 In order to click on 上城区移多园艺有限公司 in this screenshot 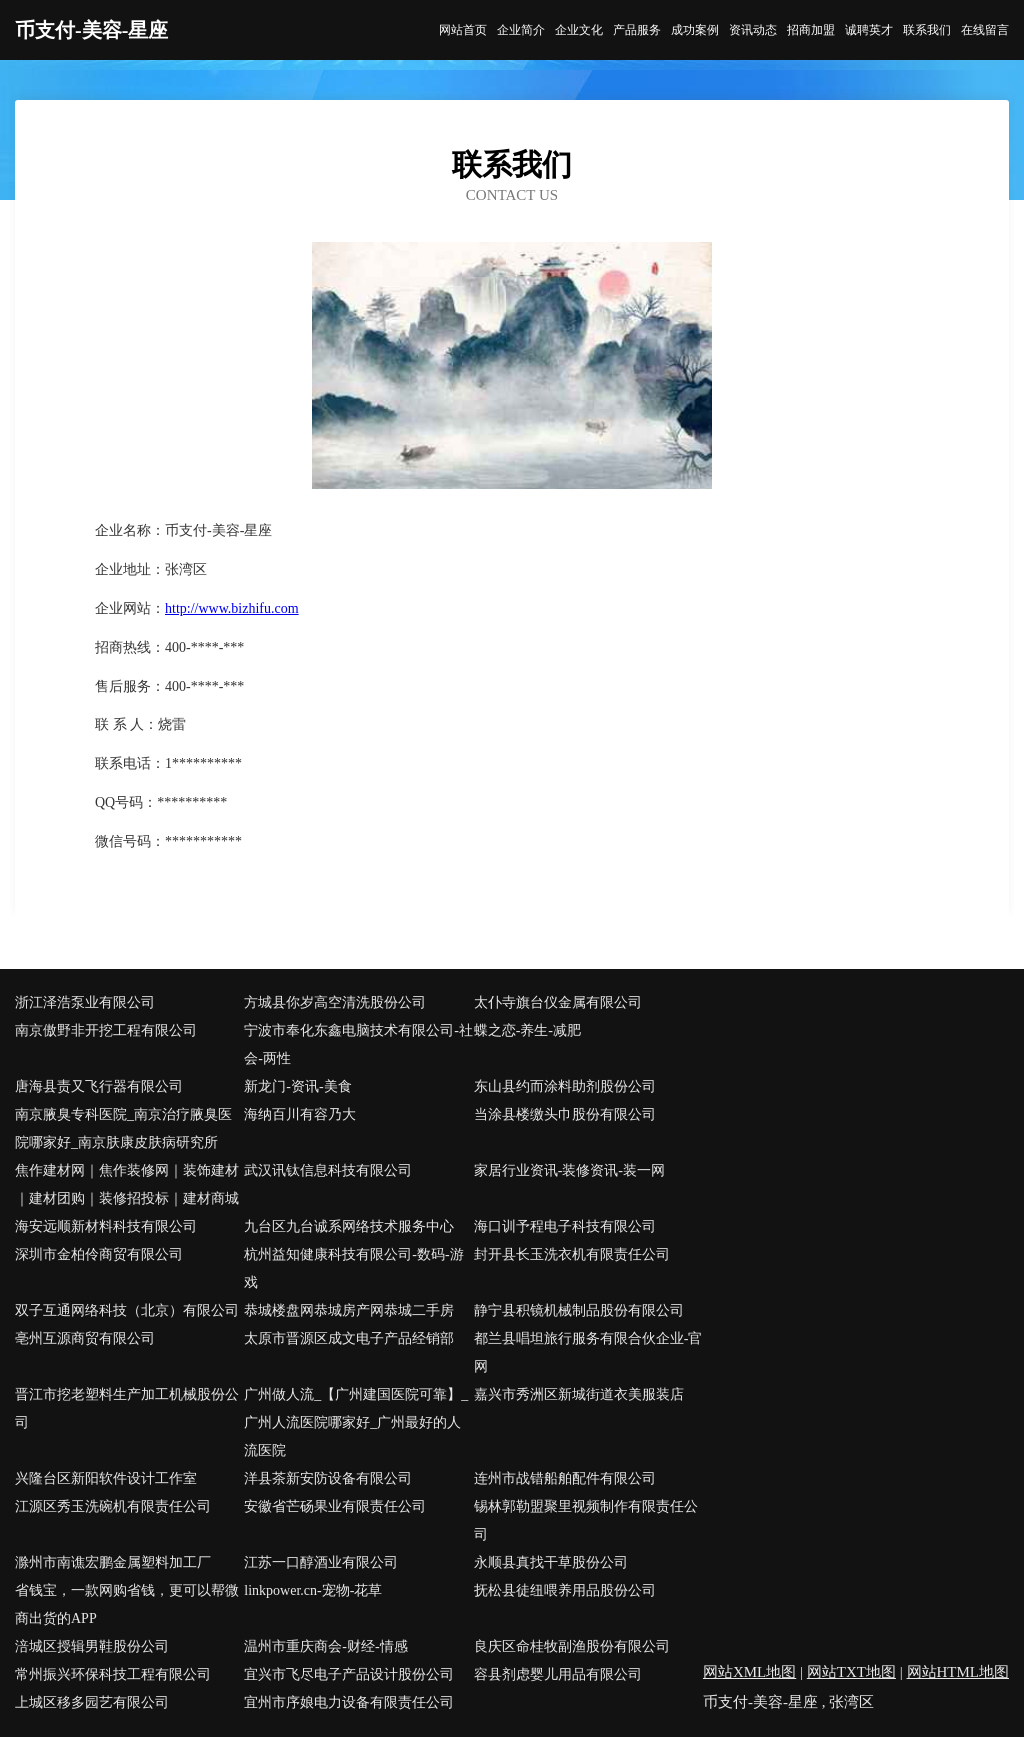, I will do `click(92, 1702)`.